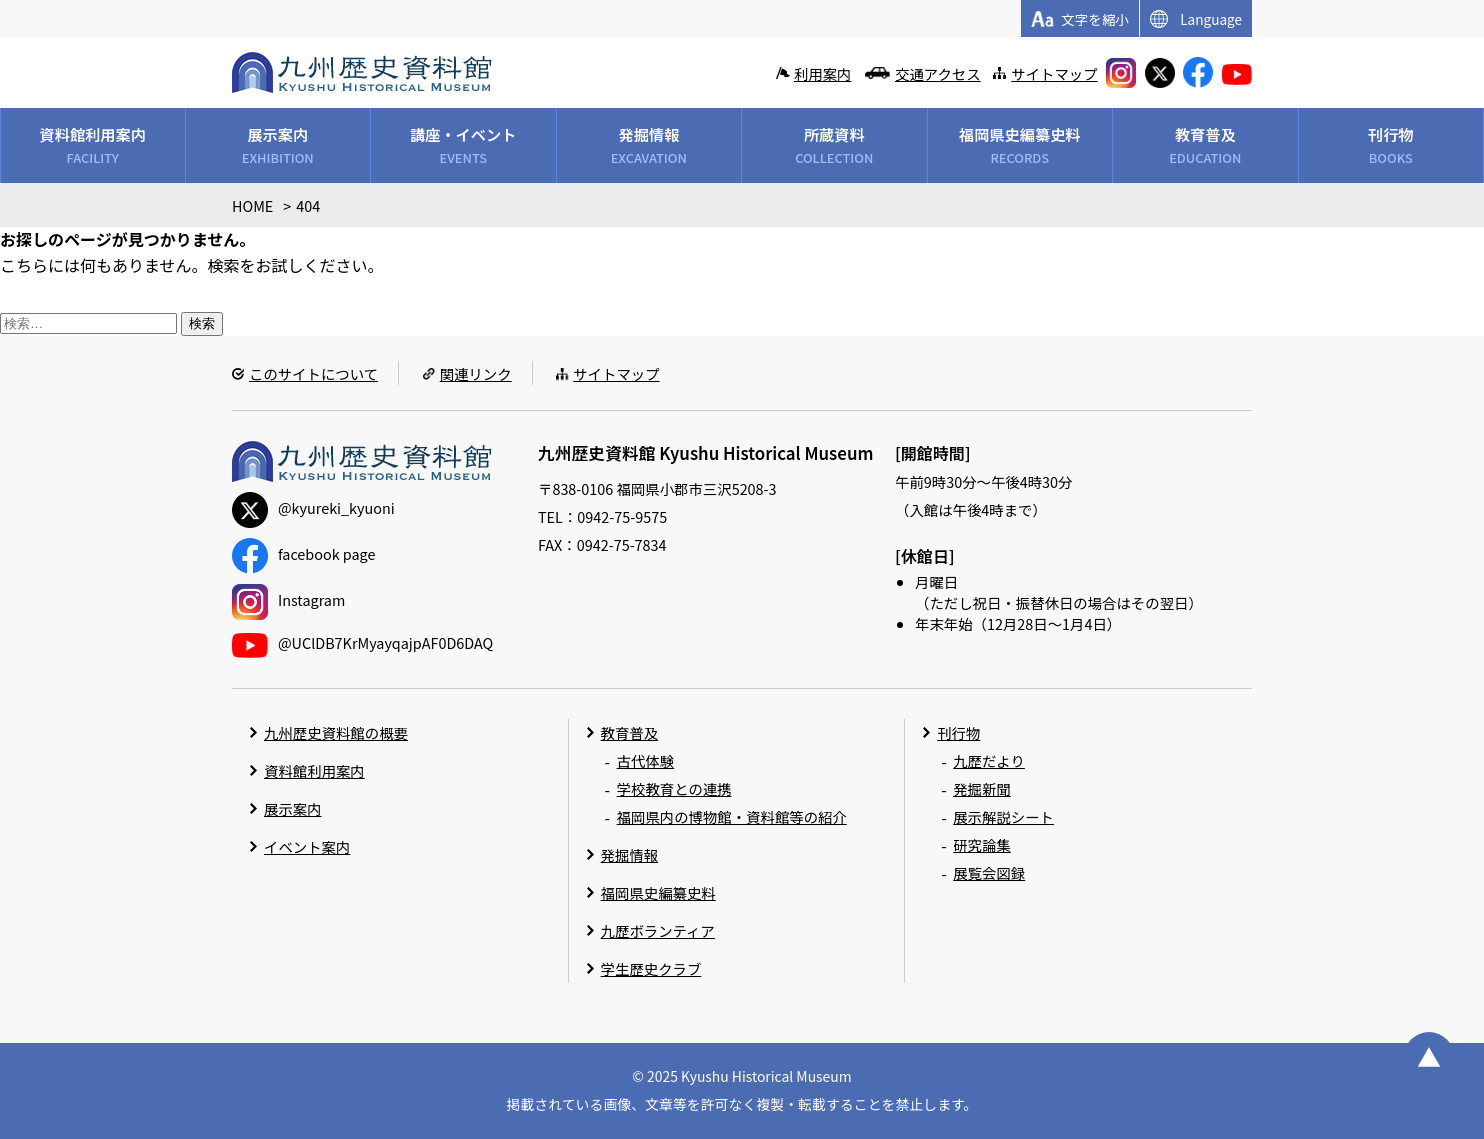 This screenshot has height=1139, width=1484. I want to click on 古代体験, so click(646, 760).